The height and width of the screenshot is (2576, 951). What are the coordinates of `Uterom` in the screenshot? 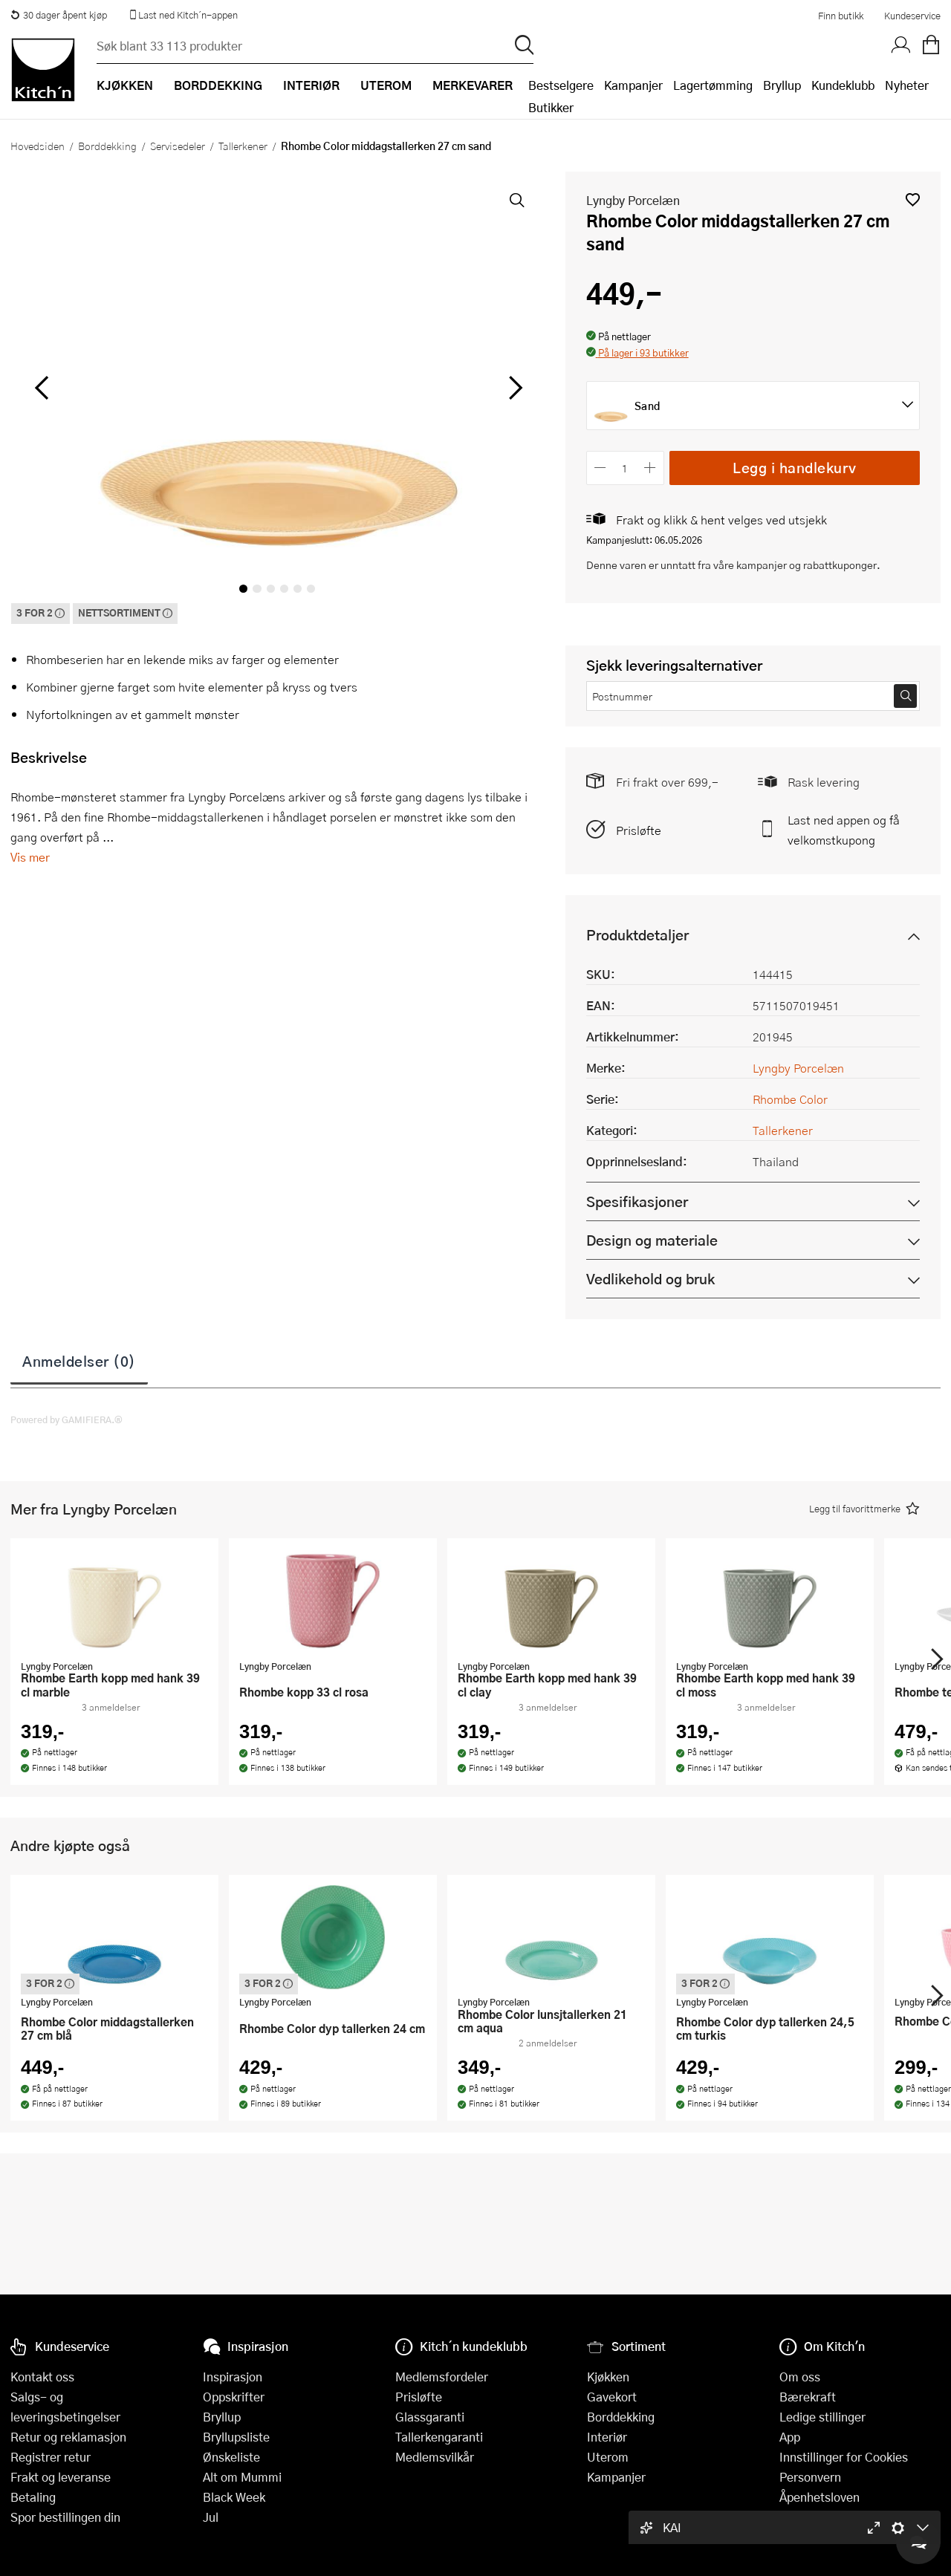 It's located at (608, 2456).